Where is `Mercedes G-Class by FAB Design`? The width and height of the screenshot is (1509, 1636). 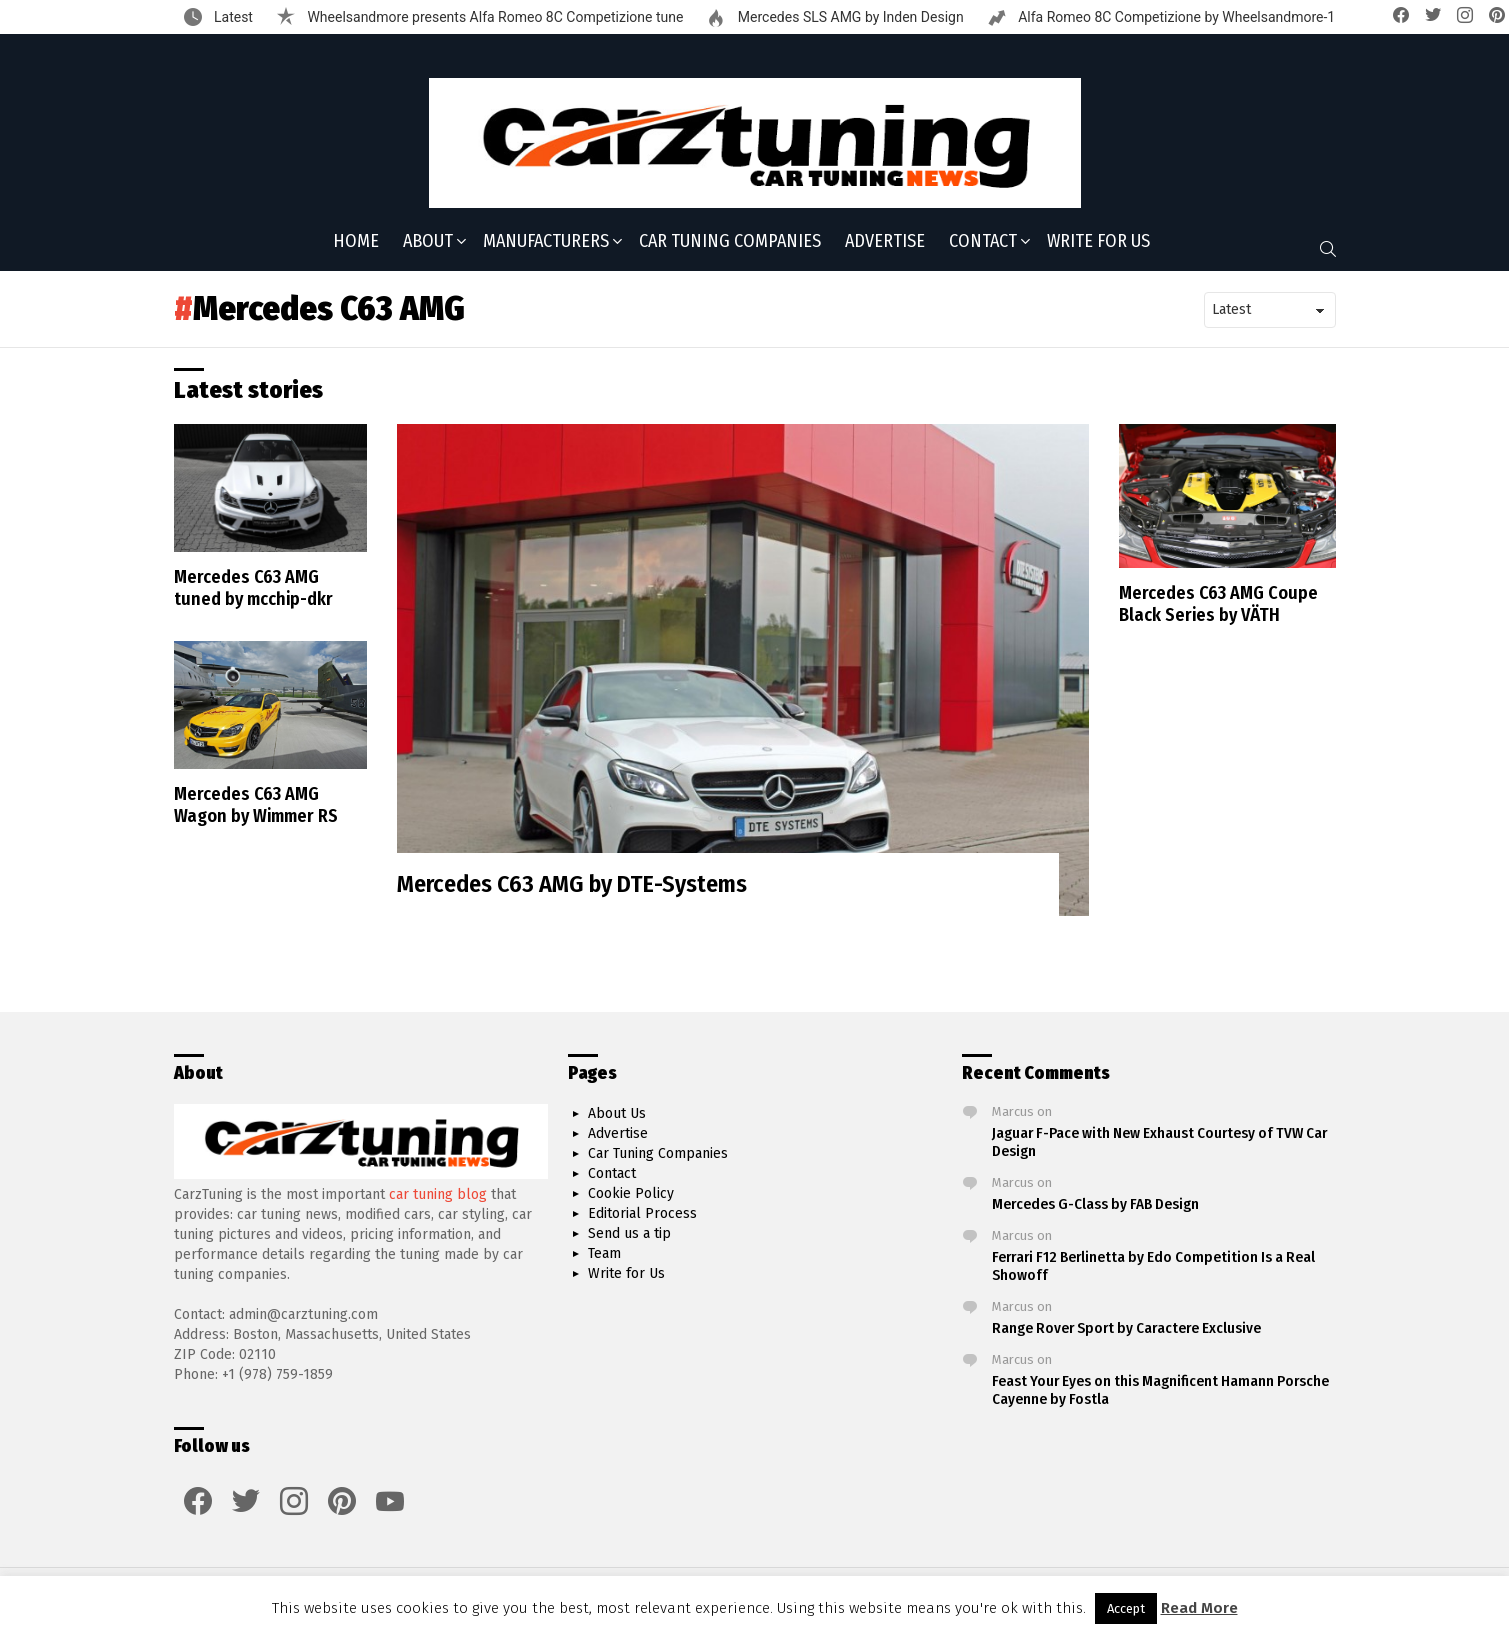
Mercedes G-Class by FAB Design is located at coordinates (1095, 1204).